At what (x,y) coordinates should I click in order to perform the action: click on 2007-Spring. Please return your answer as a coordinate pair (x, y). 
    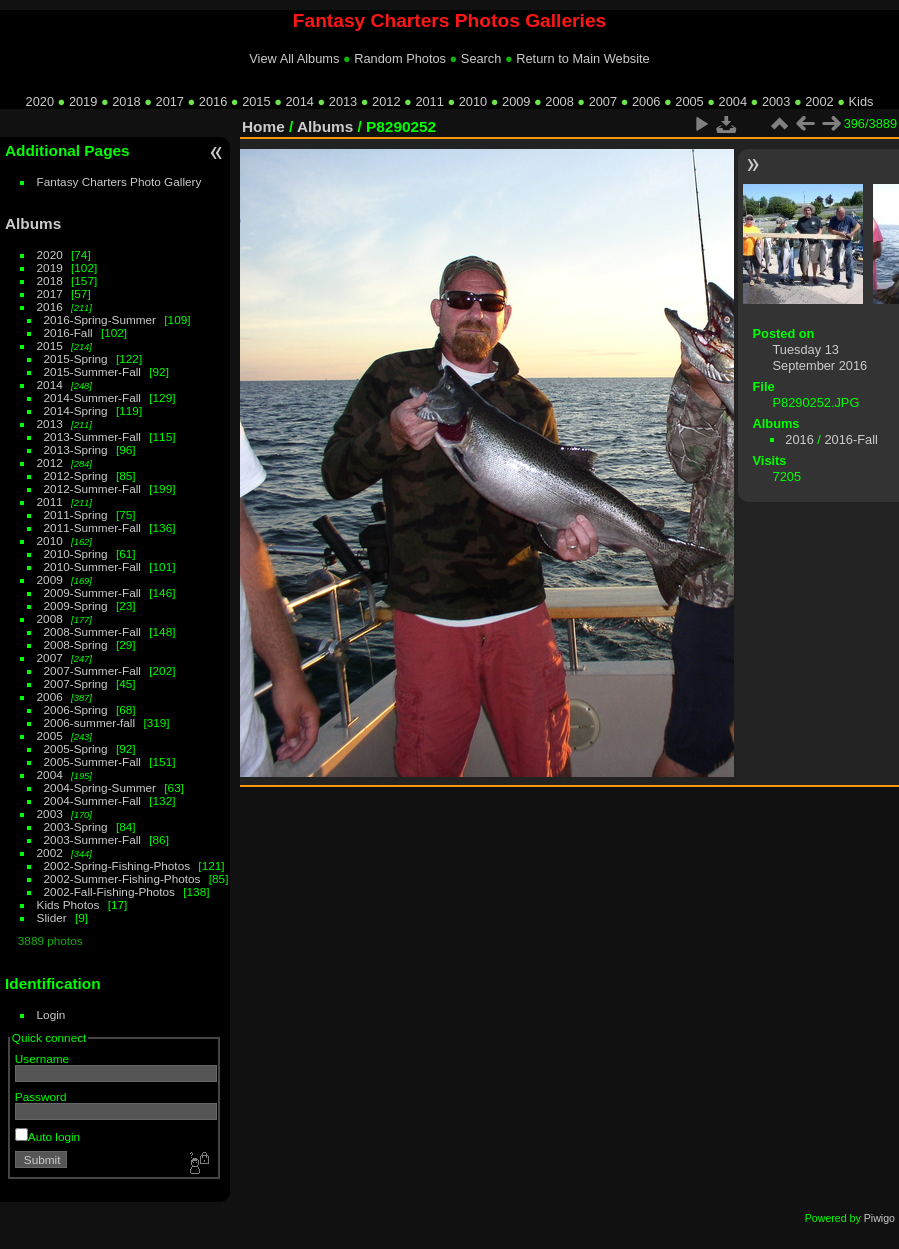
    Looking at the image, I should click on (76, 683).